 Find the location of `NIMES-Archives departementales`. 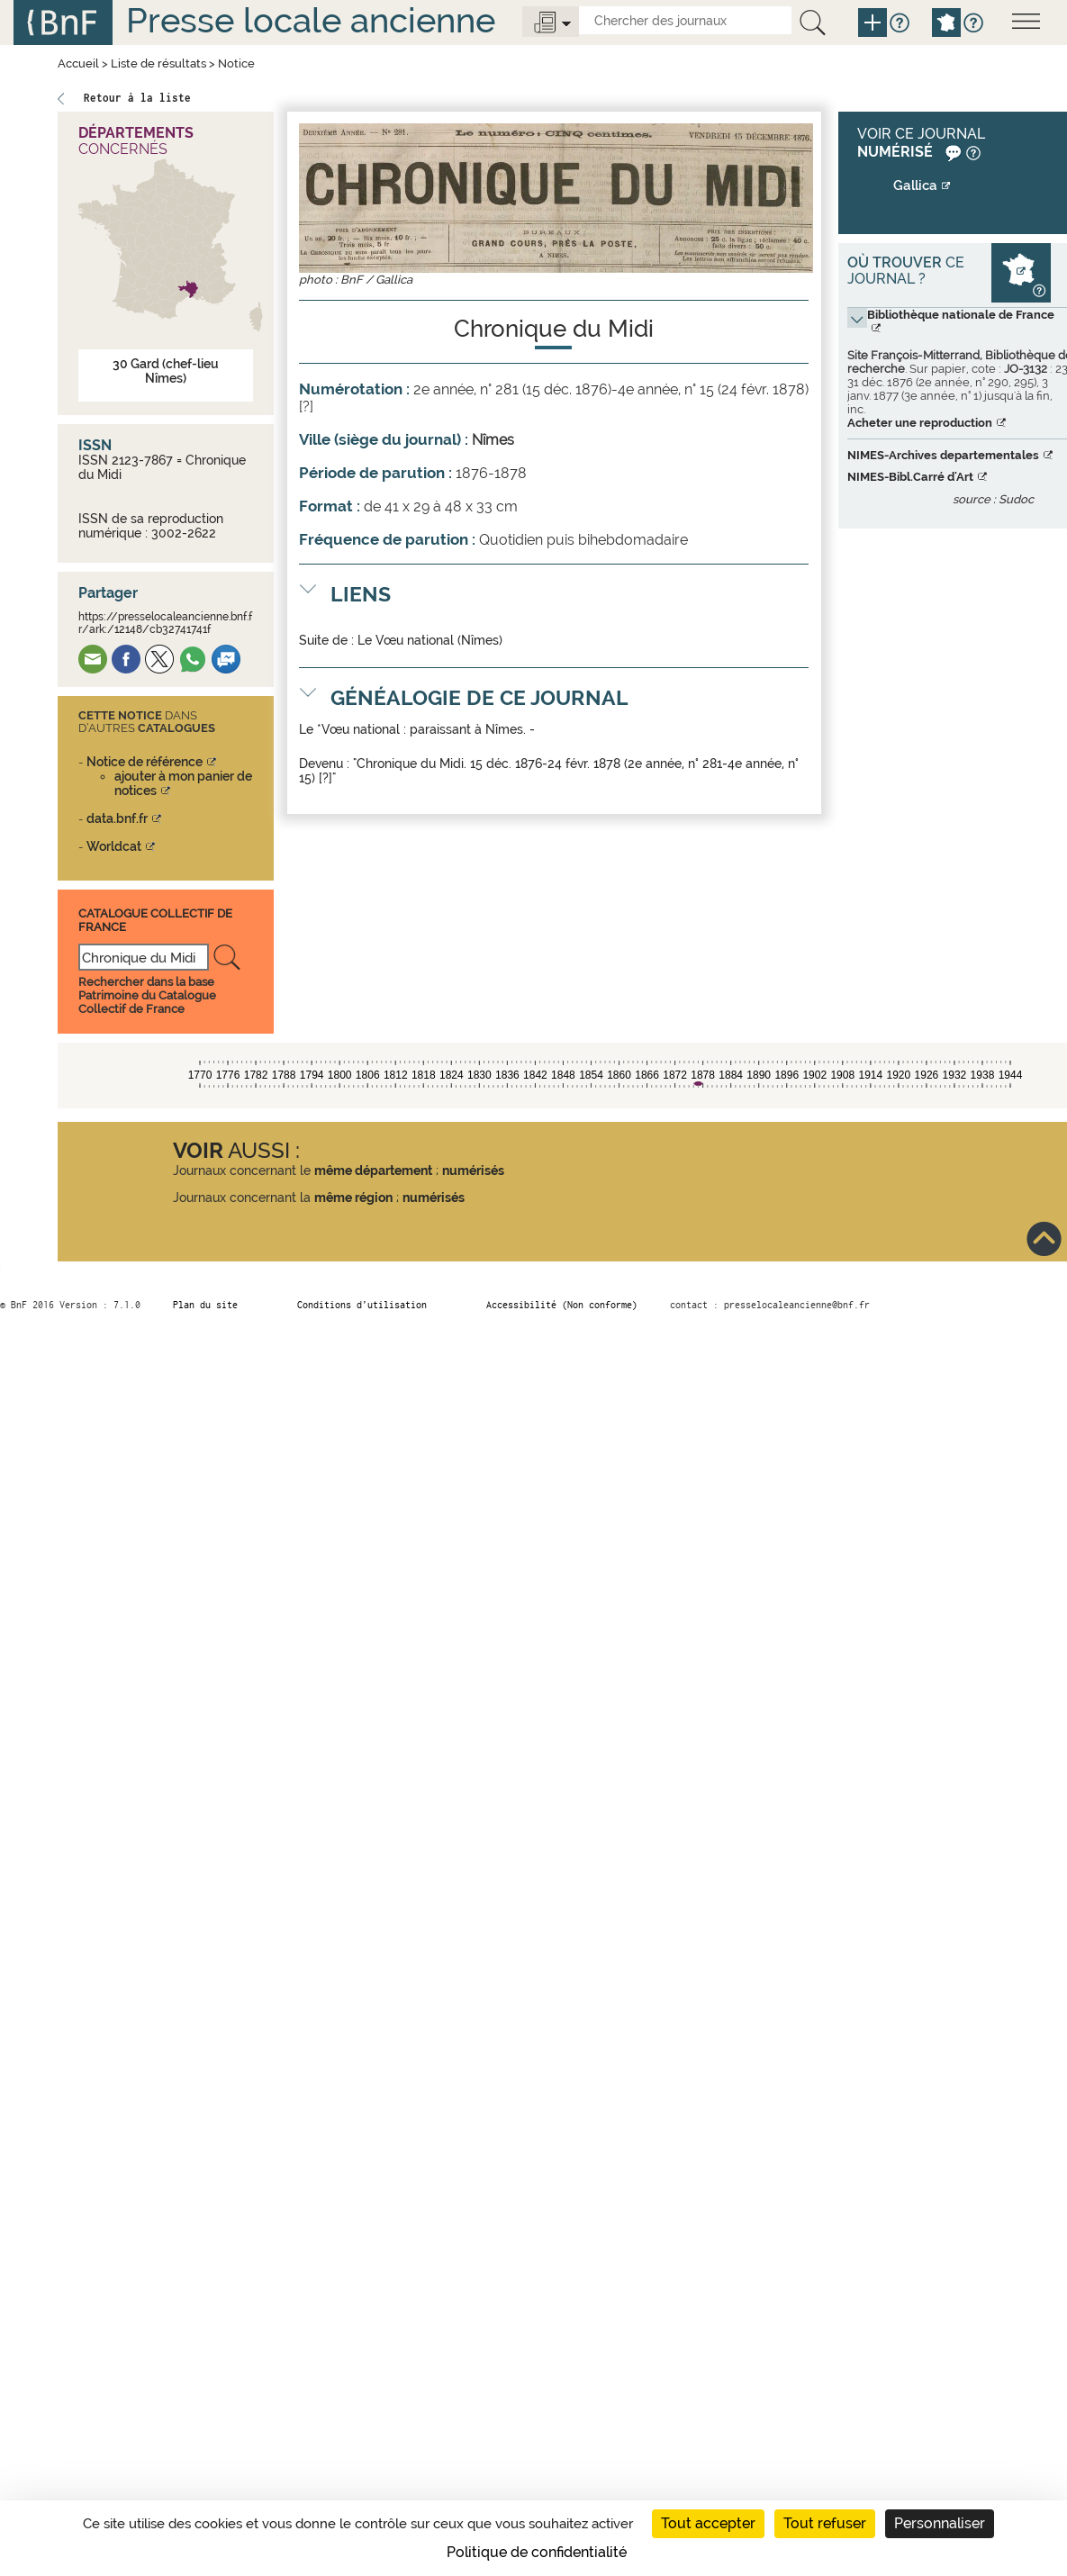

NIMES-Archives departementales is located at coordinates (943, 455).